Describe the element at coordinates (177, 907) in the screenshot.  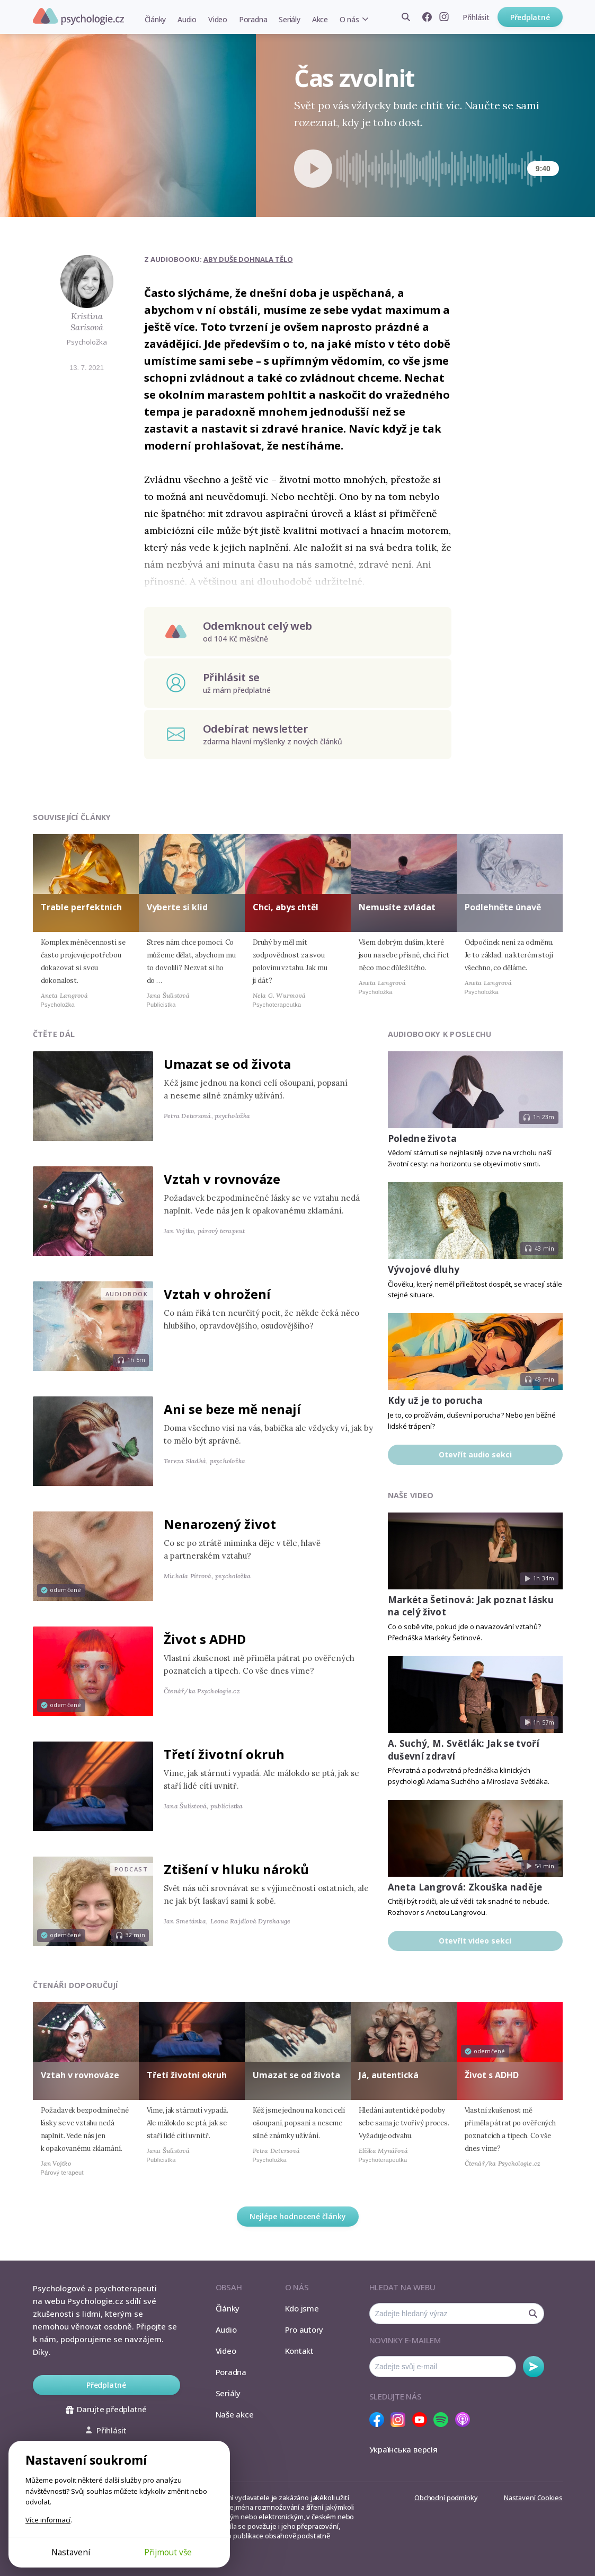
I see `Vyberte si klid` at that location.